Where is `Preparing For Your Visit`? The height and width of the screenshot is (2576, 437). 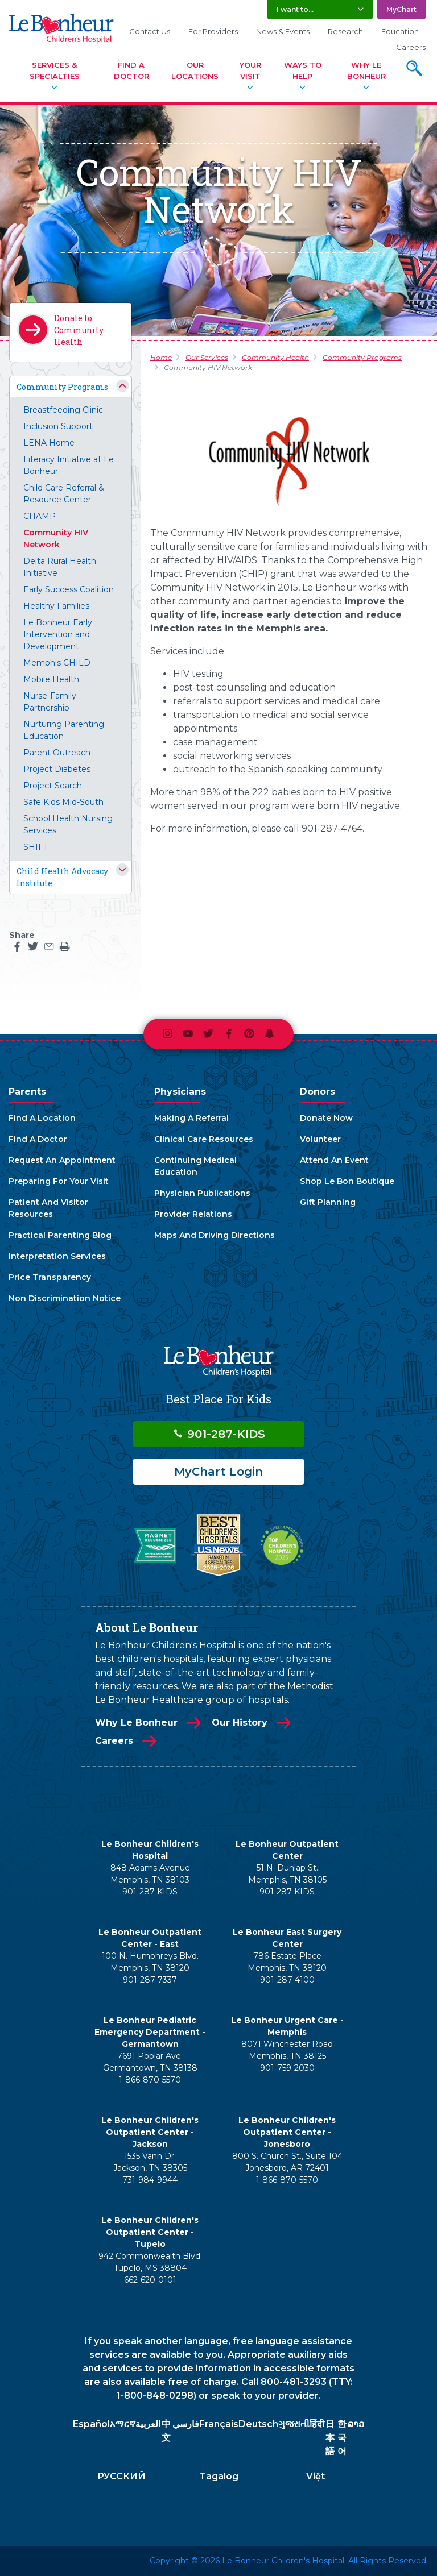 Preparing For Your Visit is located at coordinates (59, 1181).